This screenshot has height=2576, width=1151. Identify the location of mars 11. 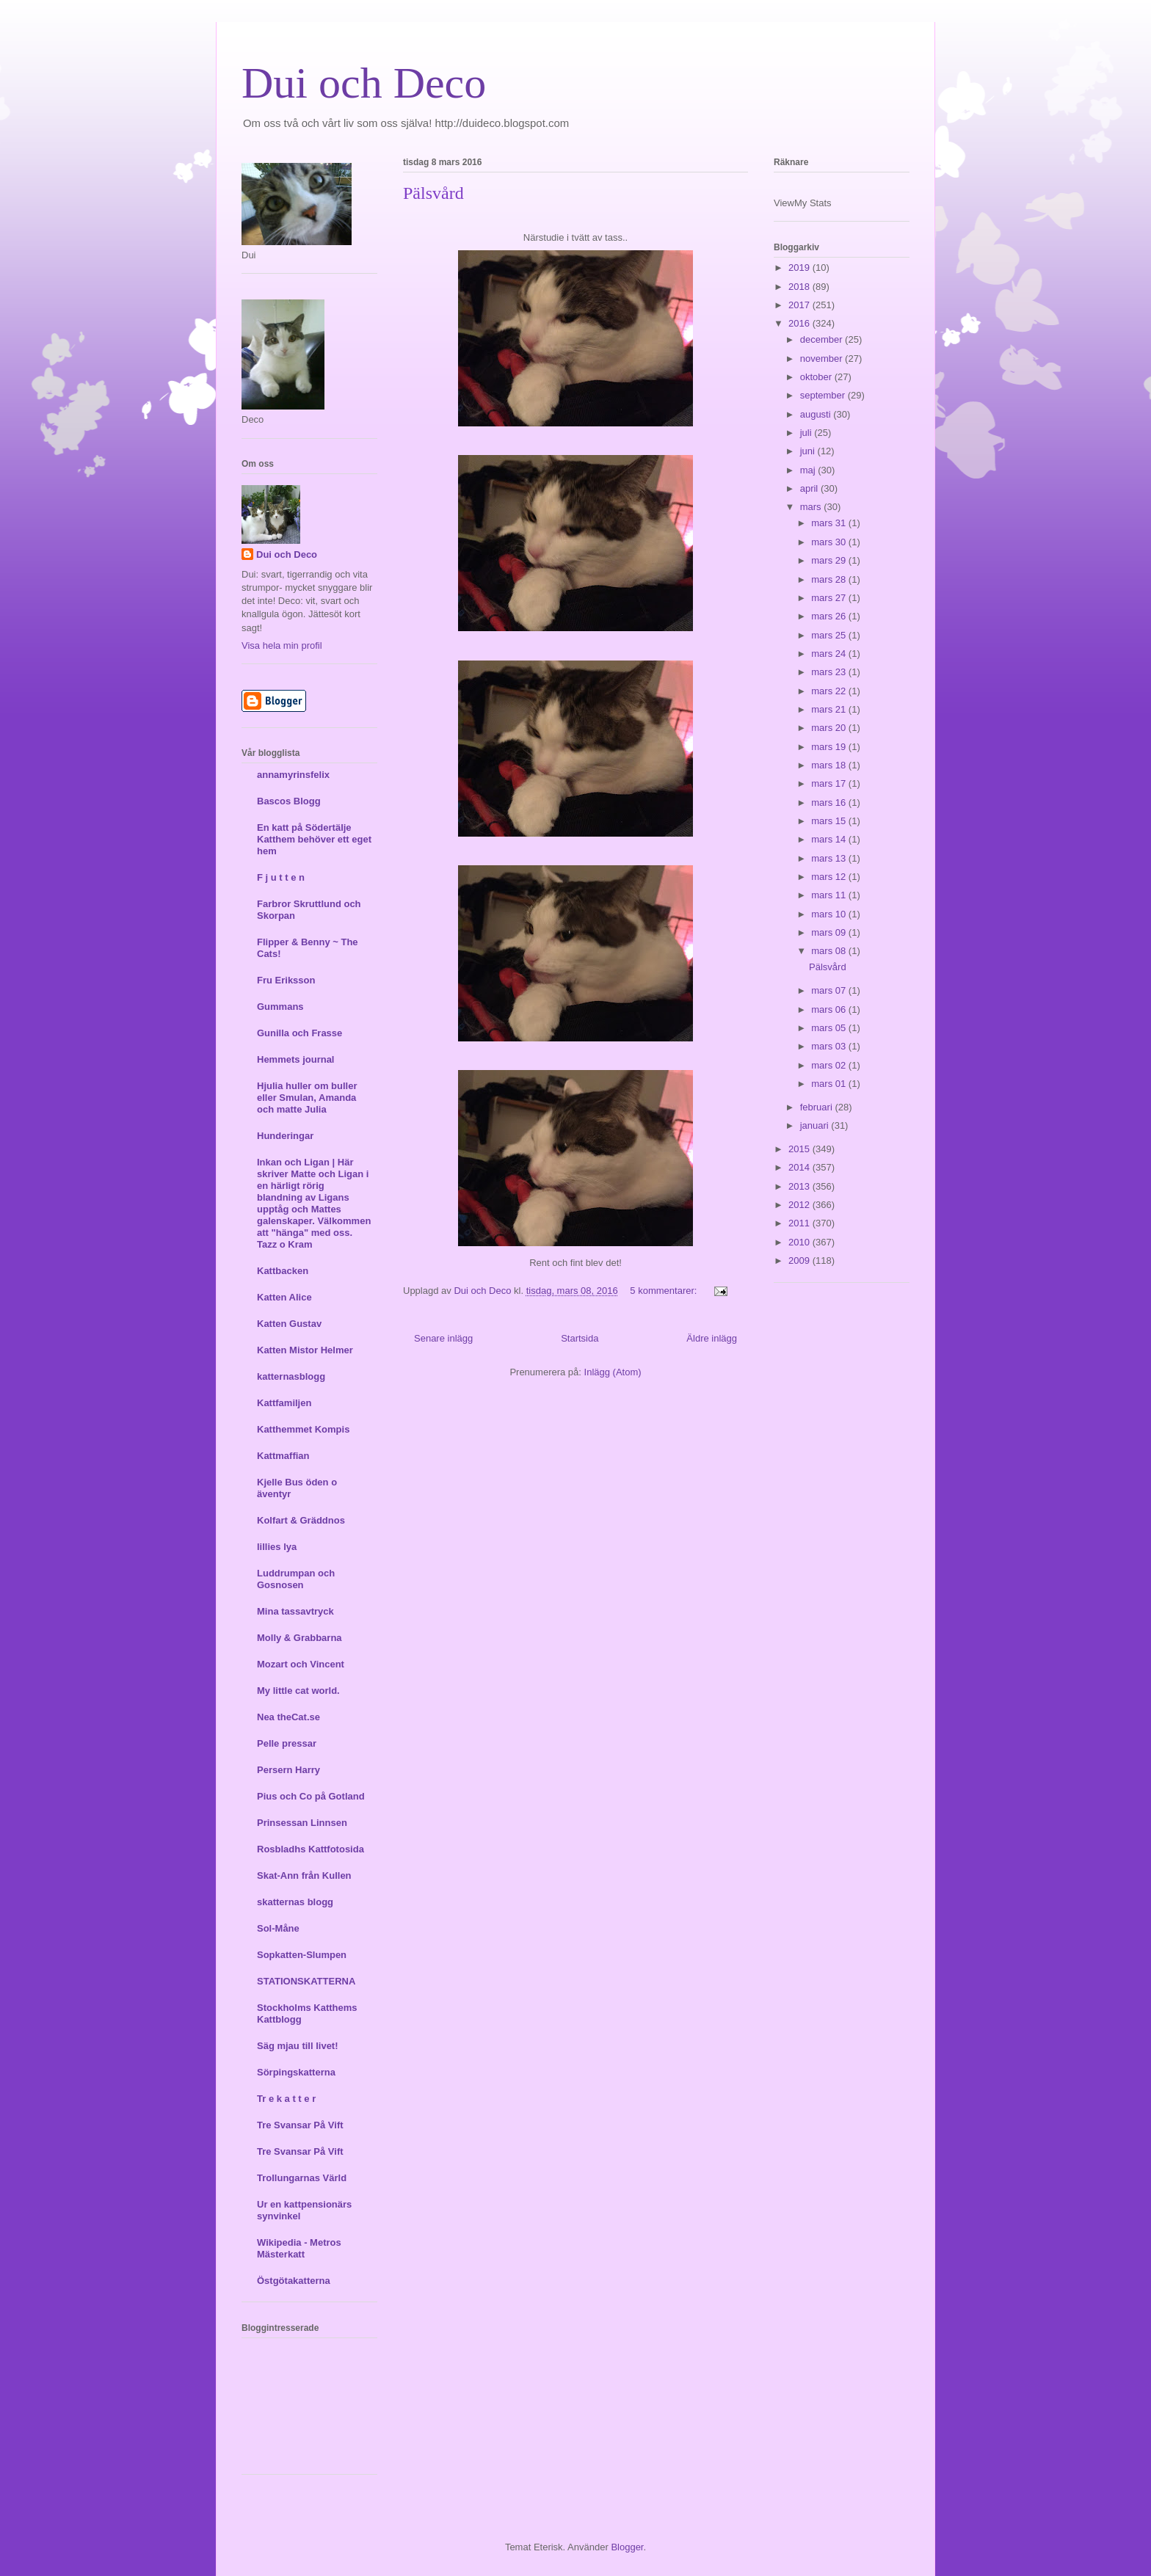
(830, 894).